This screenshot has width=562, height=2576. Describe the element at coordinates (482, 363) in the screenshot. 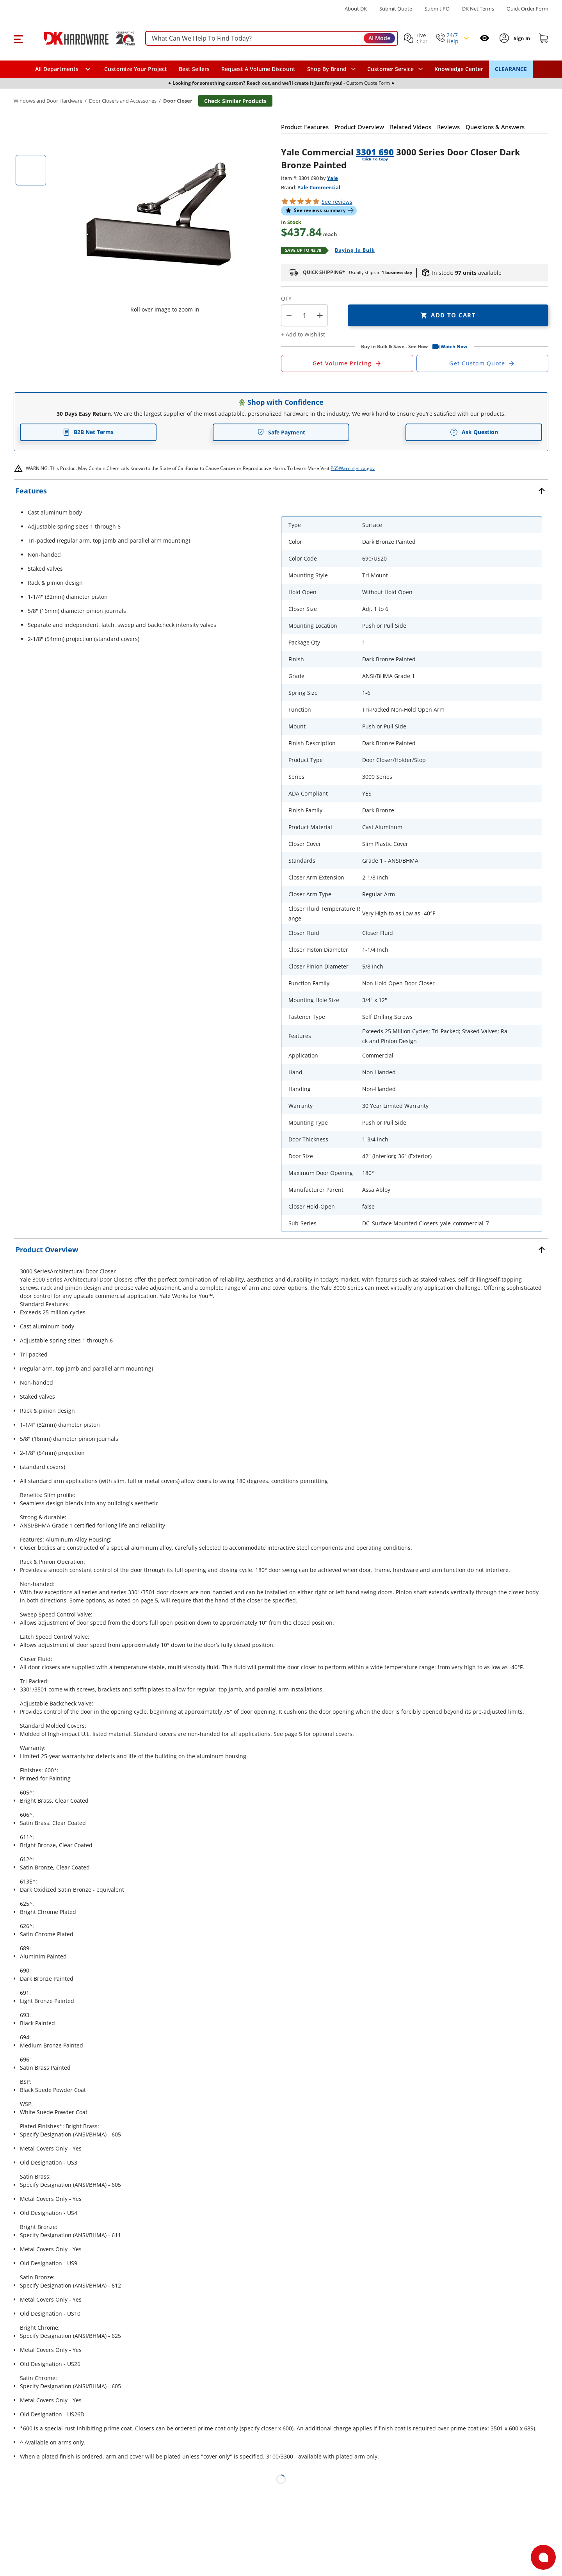

I see `[Open Custom Order Quote in new window]` at that location.